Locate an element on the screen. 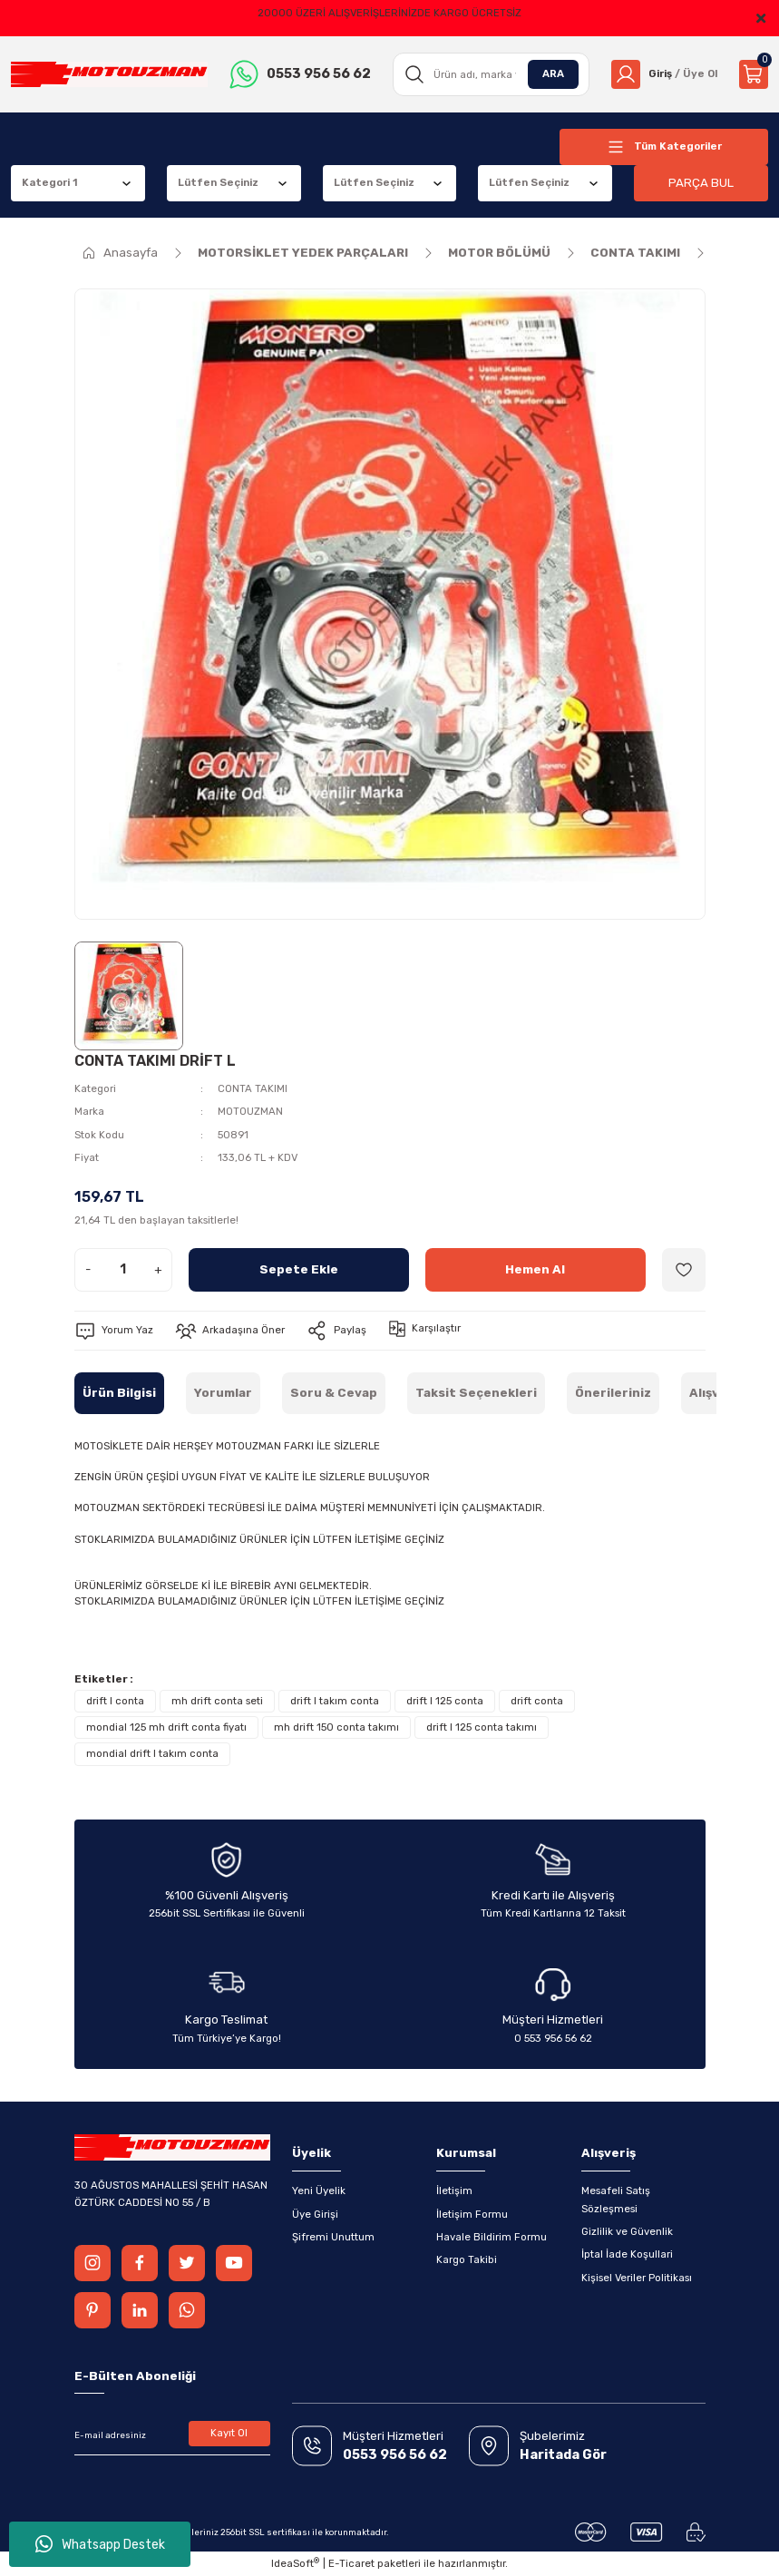 This screenshot has width=779, height=2576. Önerileriniz is located at coordinates (613, 1393).